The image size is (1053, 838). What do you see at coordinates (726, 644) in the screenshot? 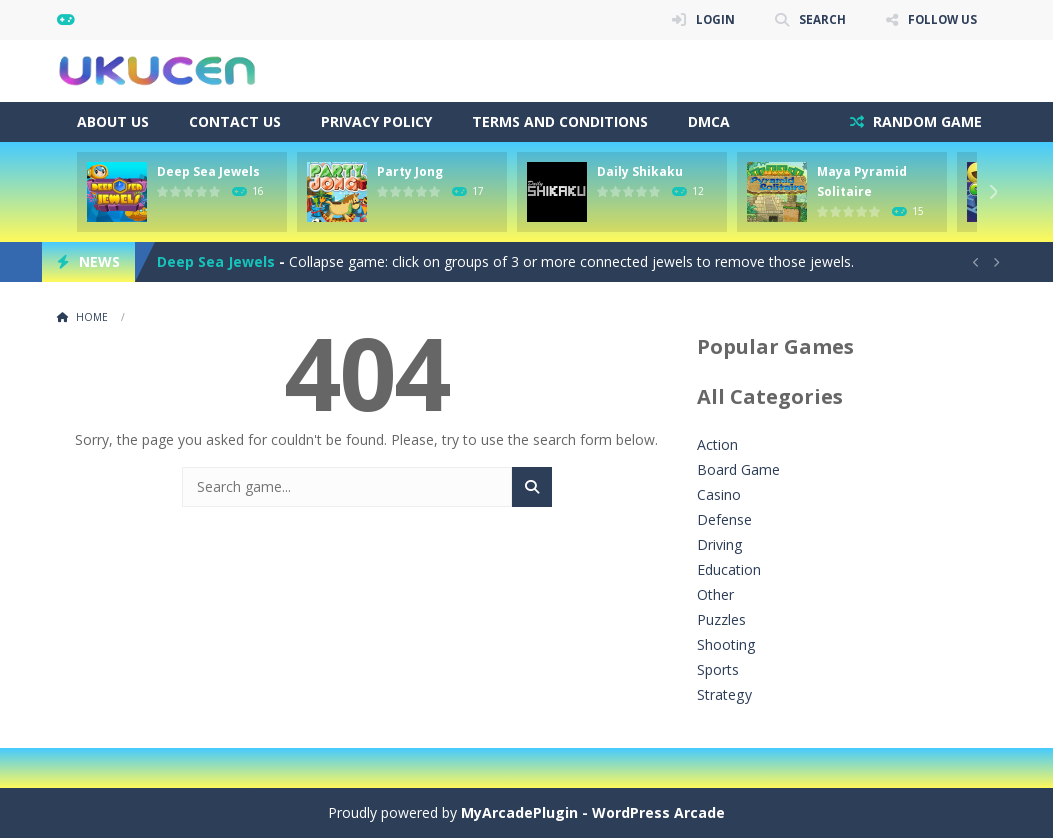
I see `Shooting` at bounding box center [726, 644].